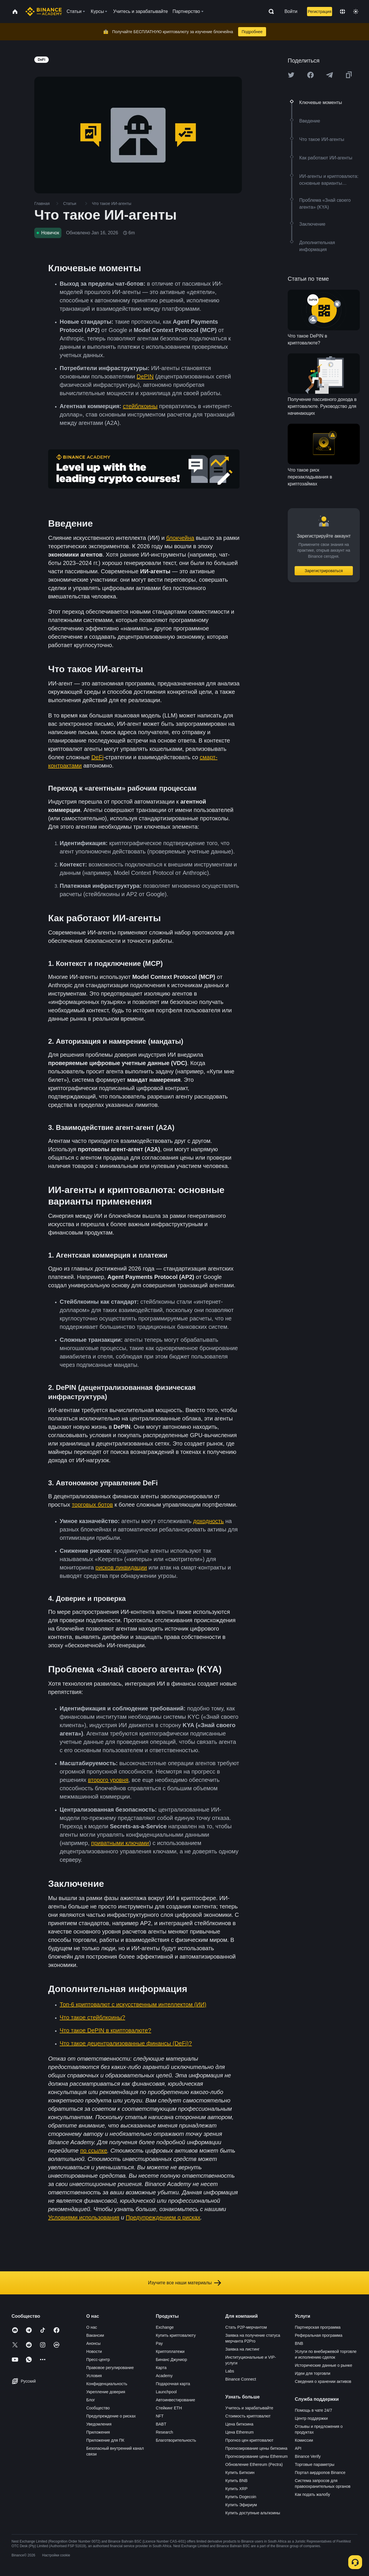 The image size is (369, 2576). Describe the element at coordinates (184, 2283) in the screenshot. I see `Изучите все наши материалы` at that location.